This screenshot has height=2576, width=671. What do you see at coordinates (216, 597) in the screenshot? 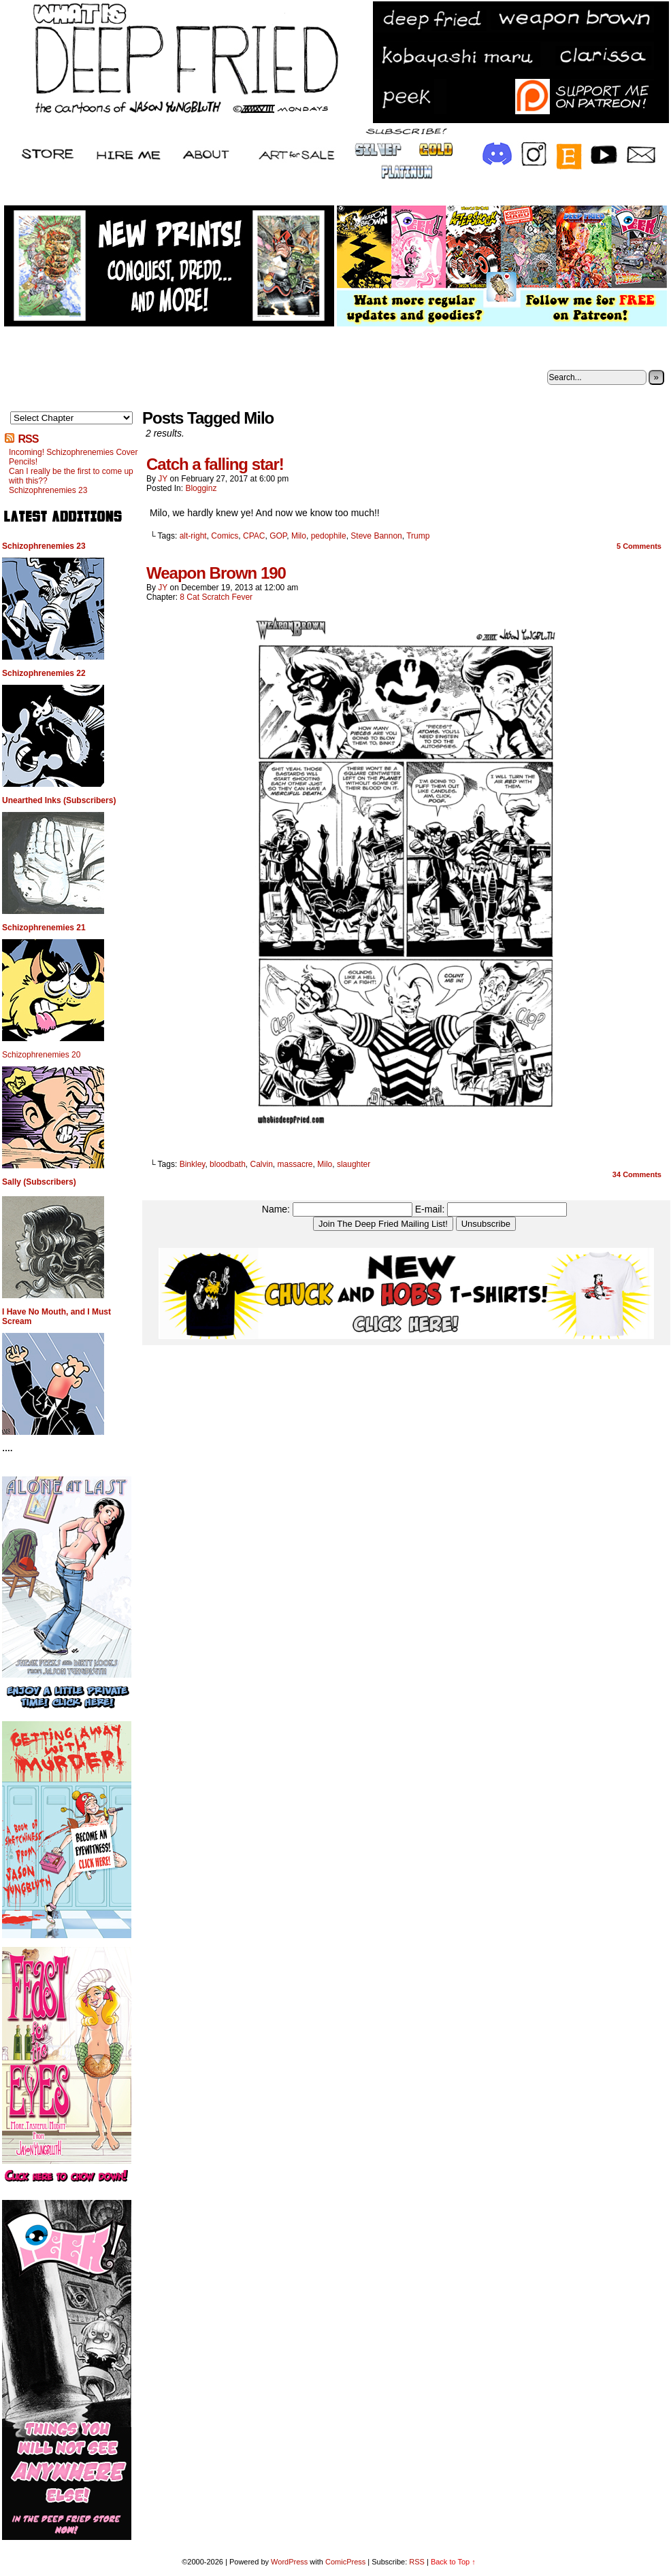
I see `8 Cat Scratch Fever` at bounding box center [216, 597].